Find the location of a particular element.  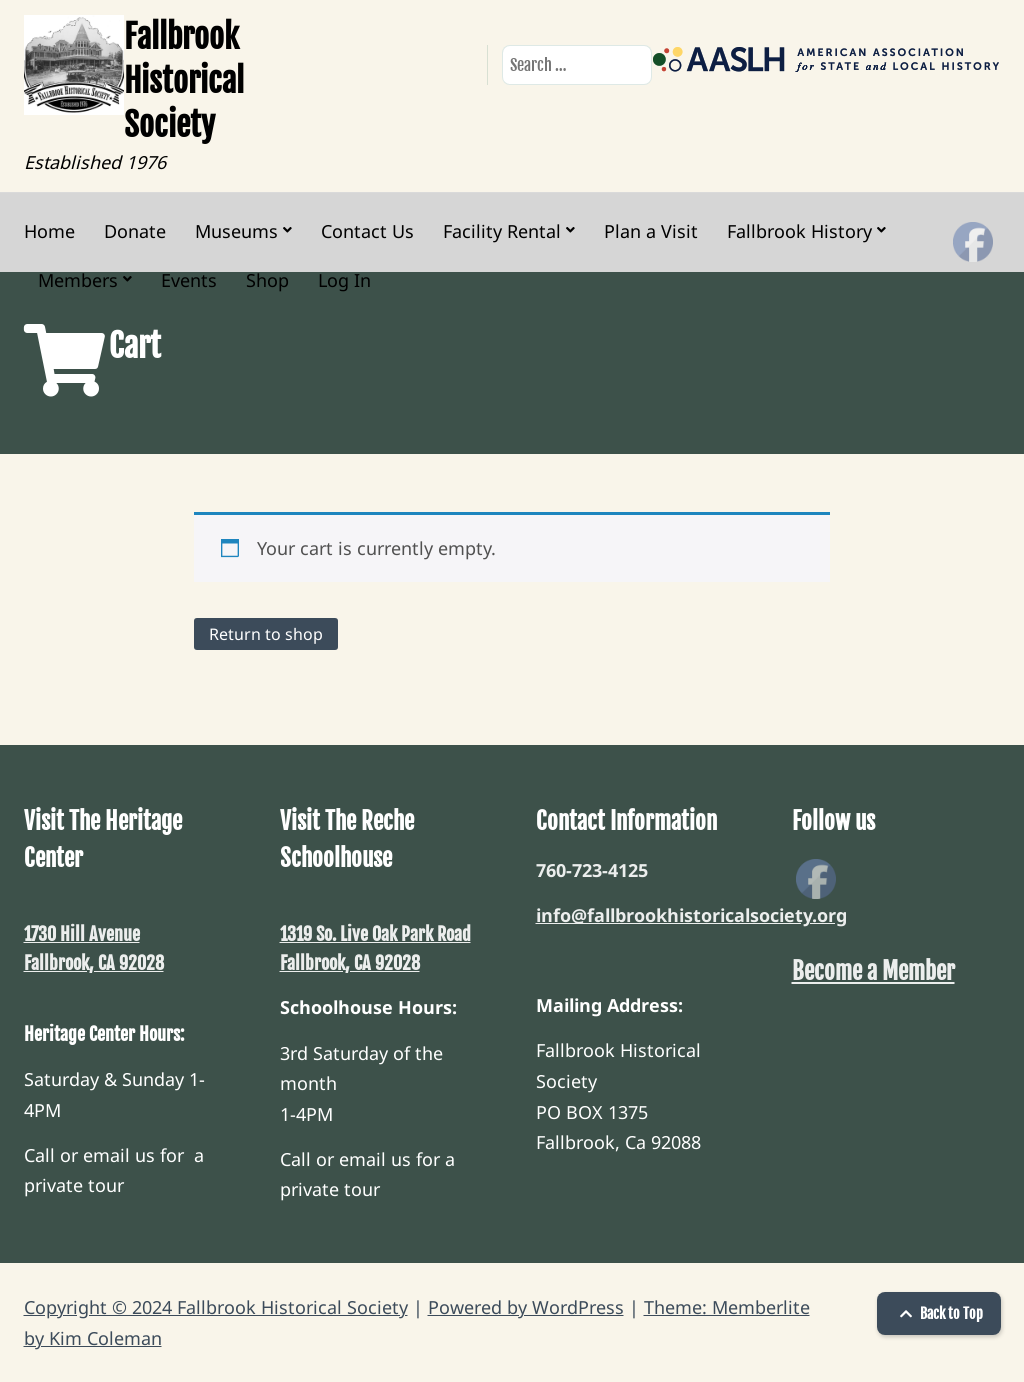

Museums is located at coordinates (236, 231).